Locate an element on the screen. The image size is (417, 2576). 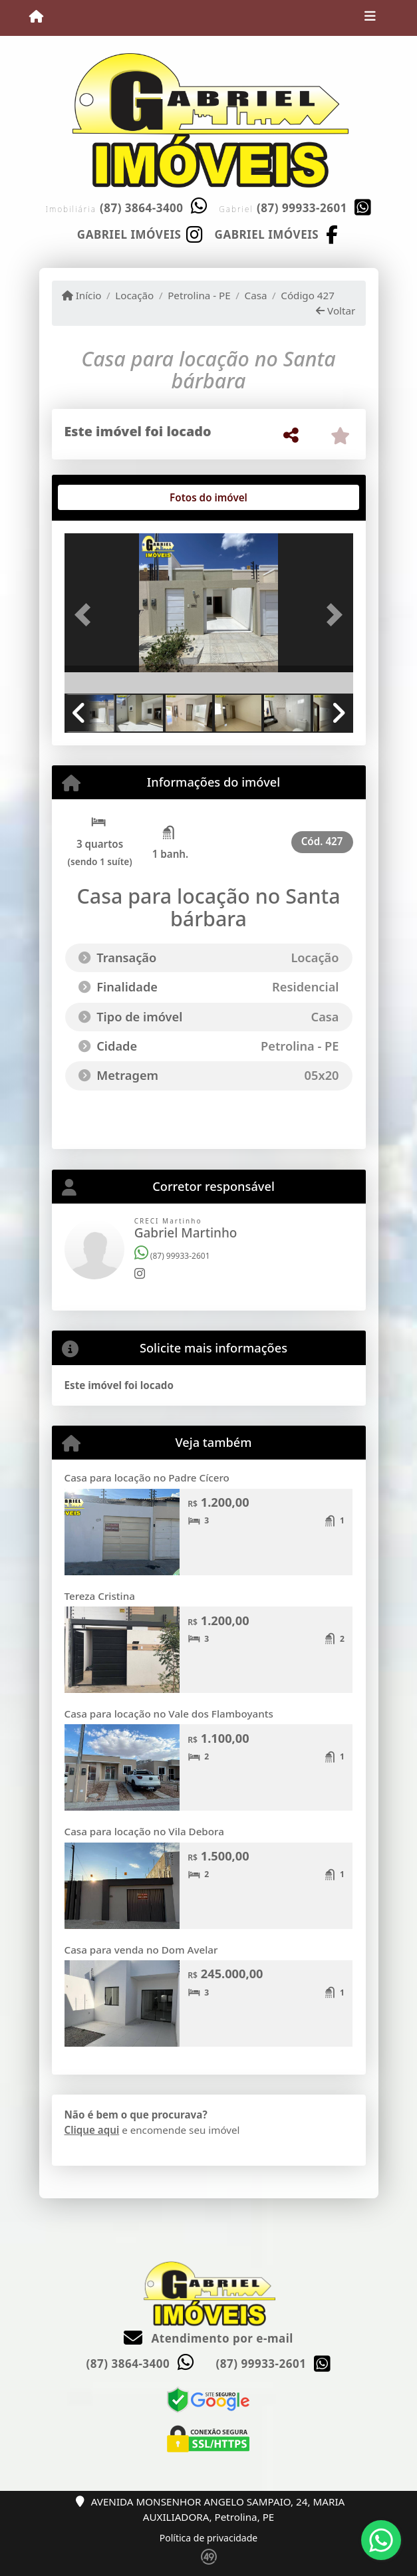
Início is located at coordinates (82, 295).